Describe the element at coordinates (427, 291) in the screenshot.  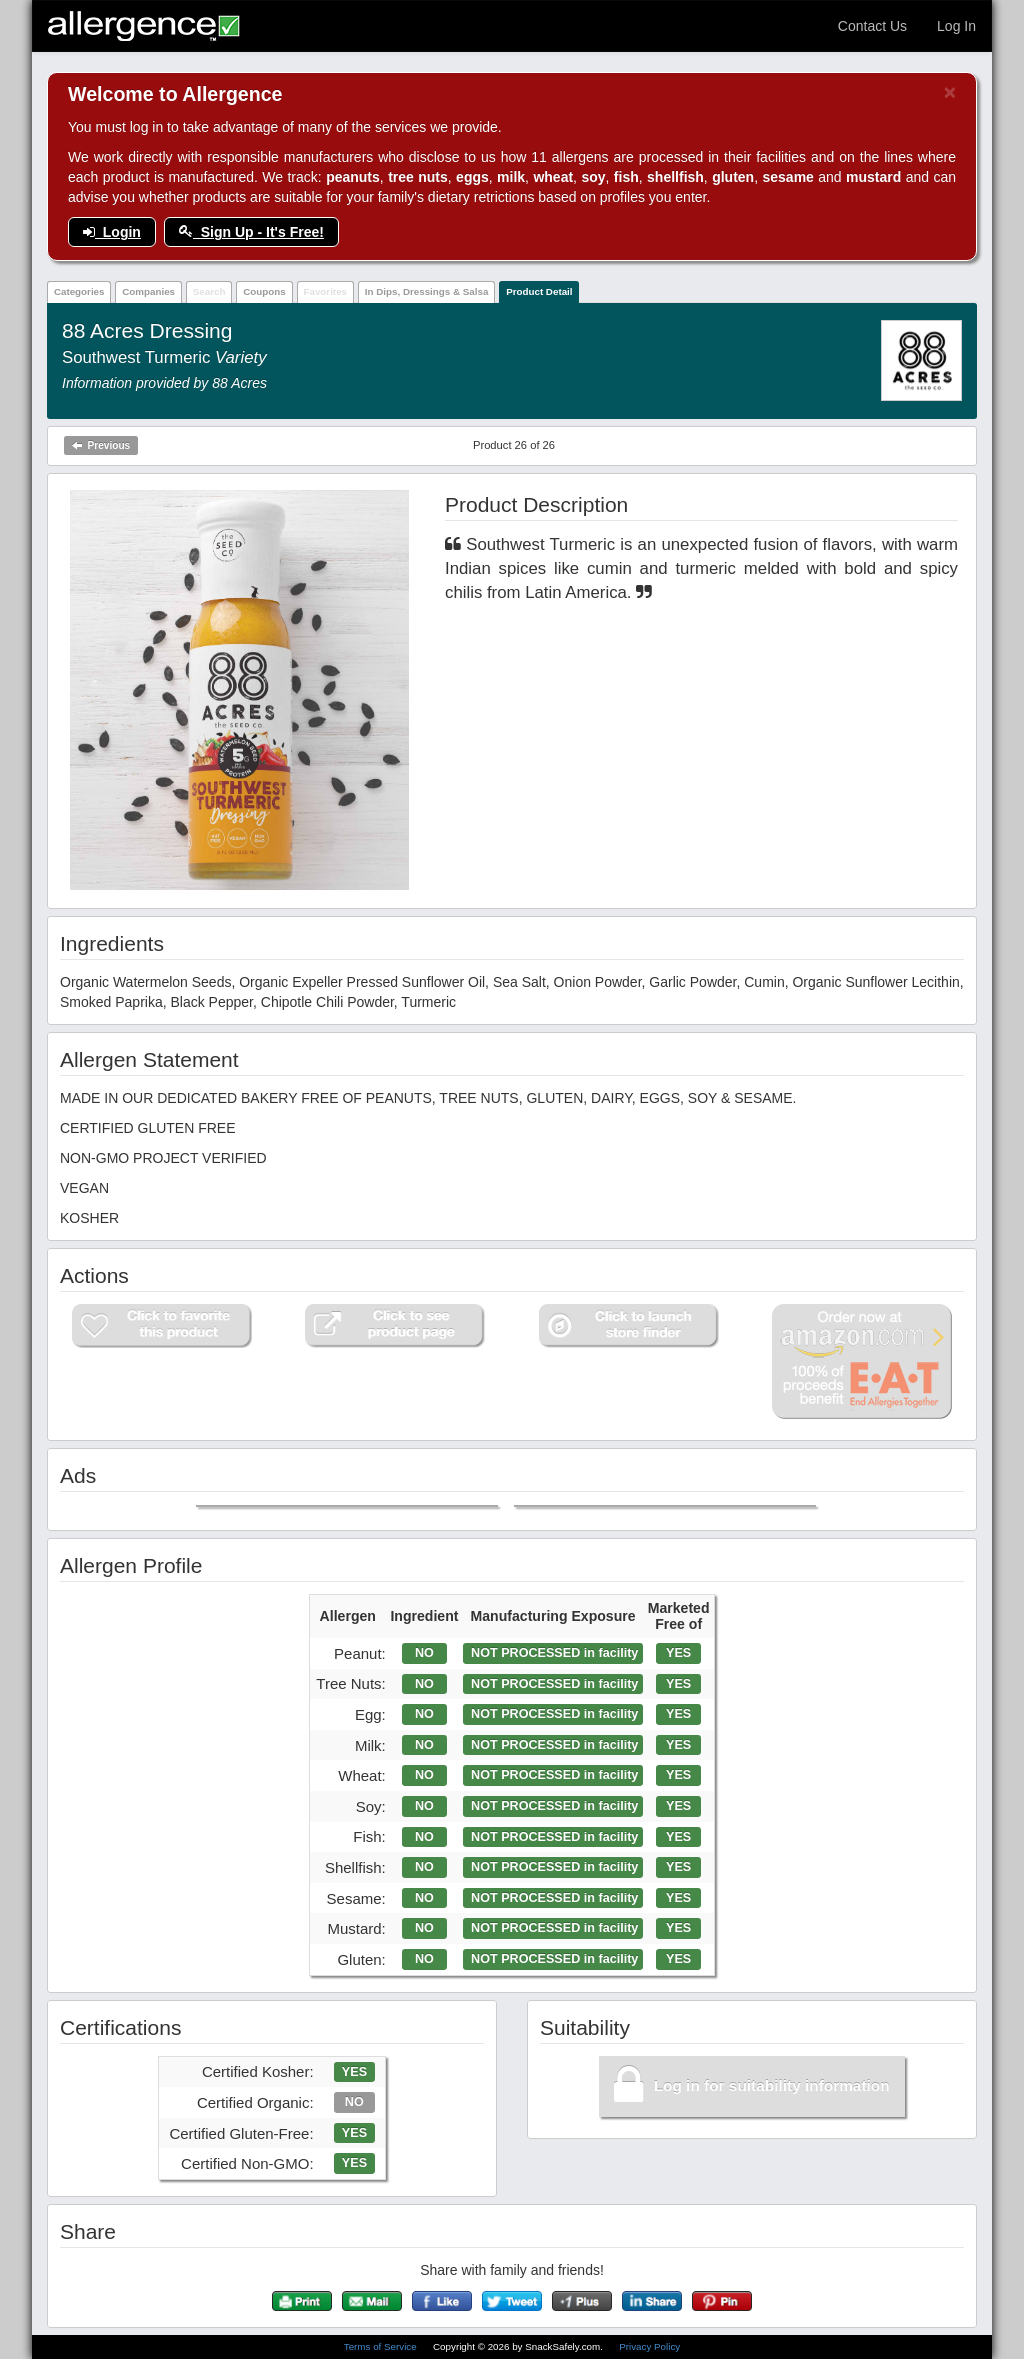
I see `In Dips, Dressings & Salsa` at that location.